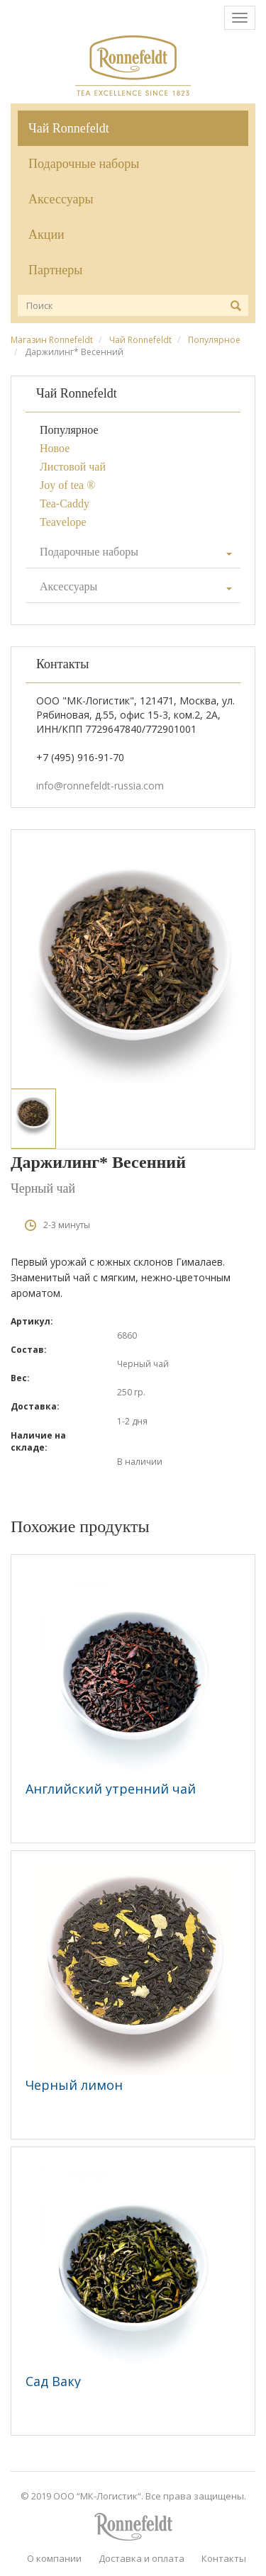  I want to click on Доставка и оплата, so click(141, 2558).